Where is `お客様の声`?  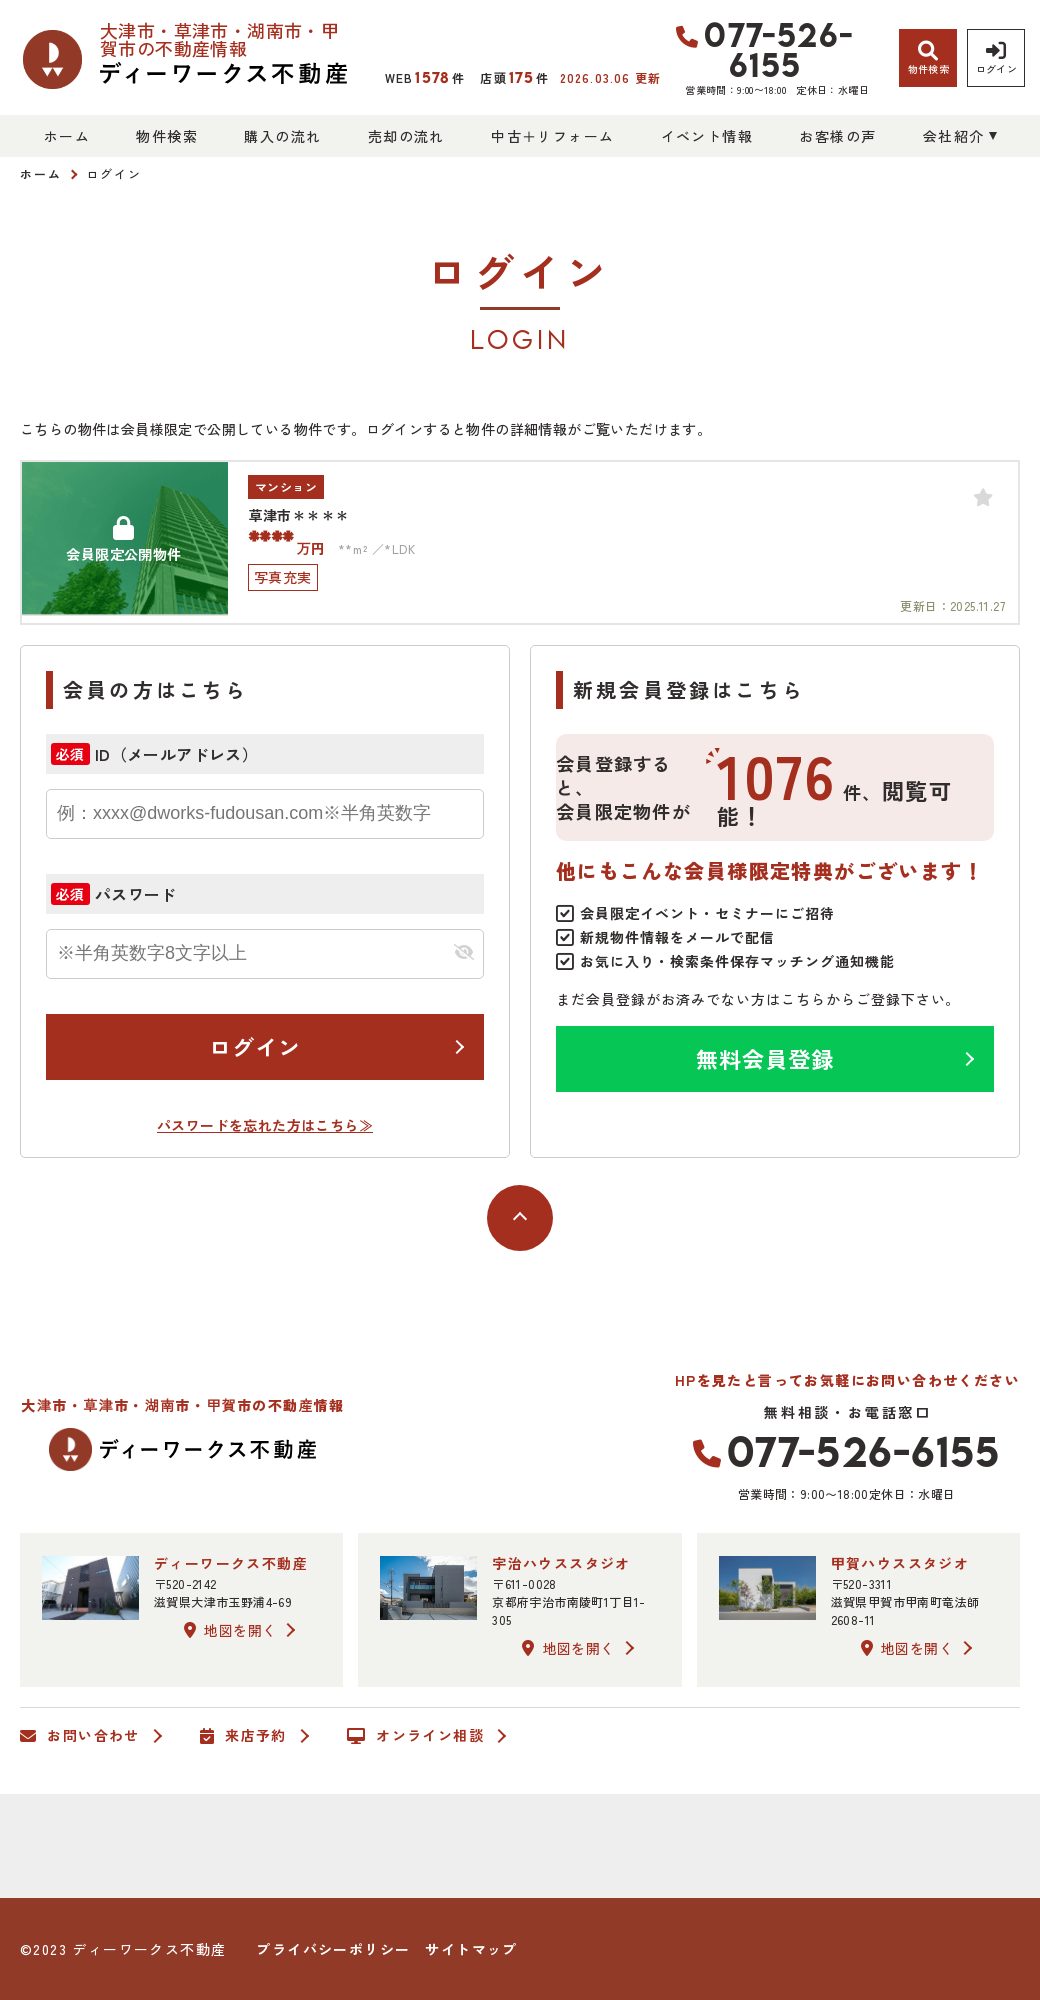
お客様の声 is located at coordinates (837, 136).